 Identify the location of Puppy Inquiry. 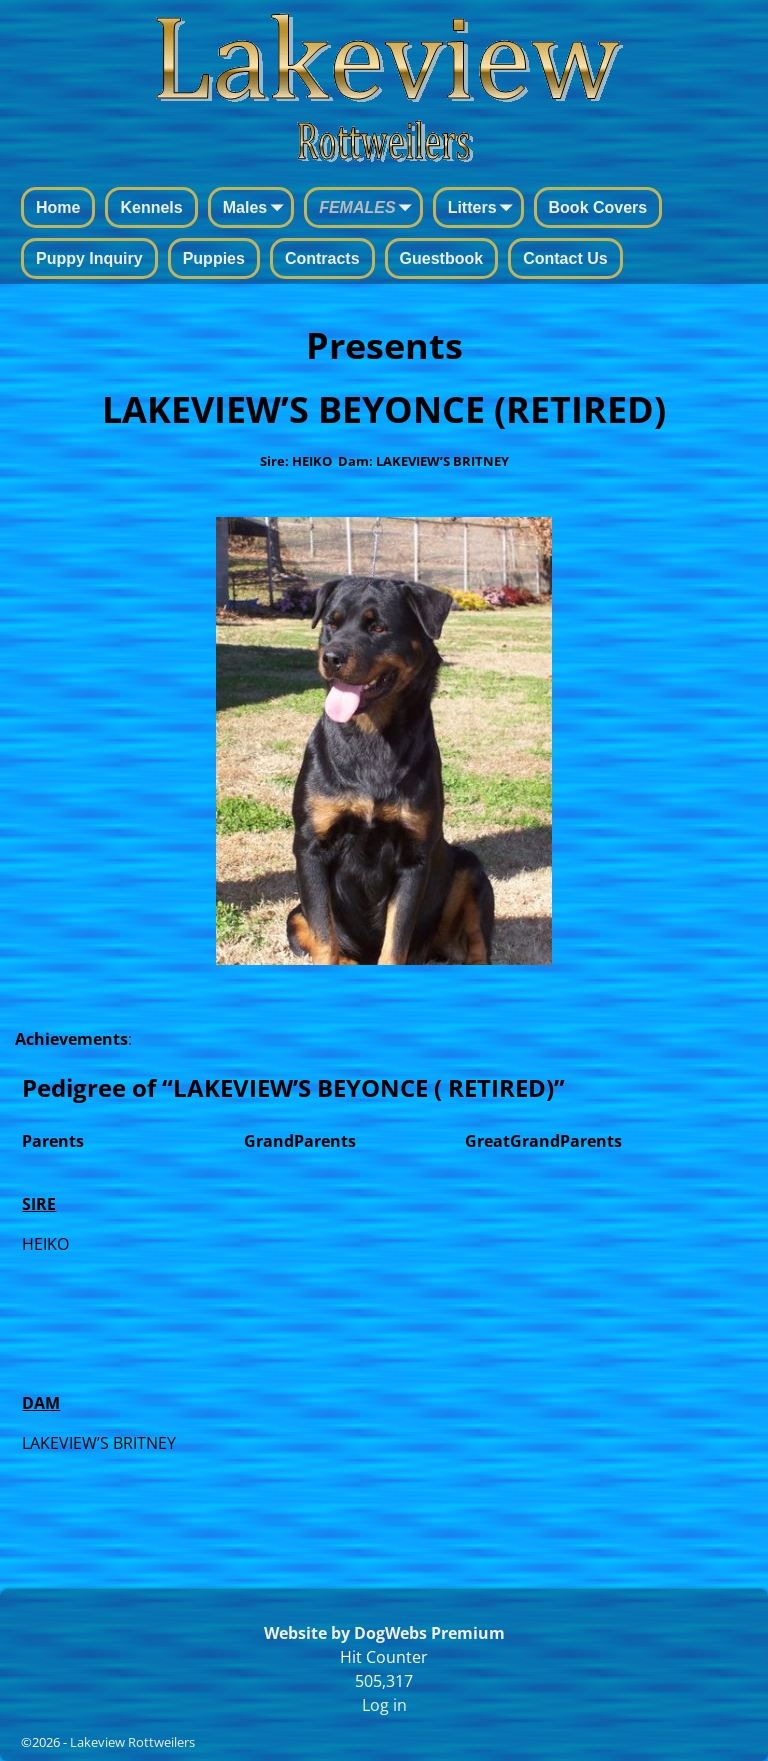
(89, 258).